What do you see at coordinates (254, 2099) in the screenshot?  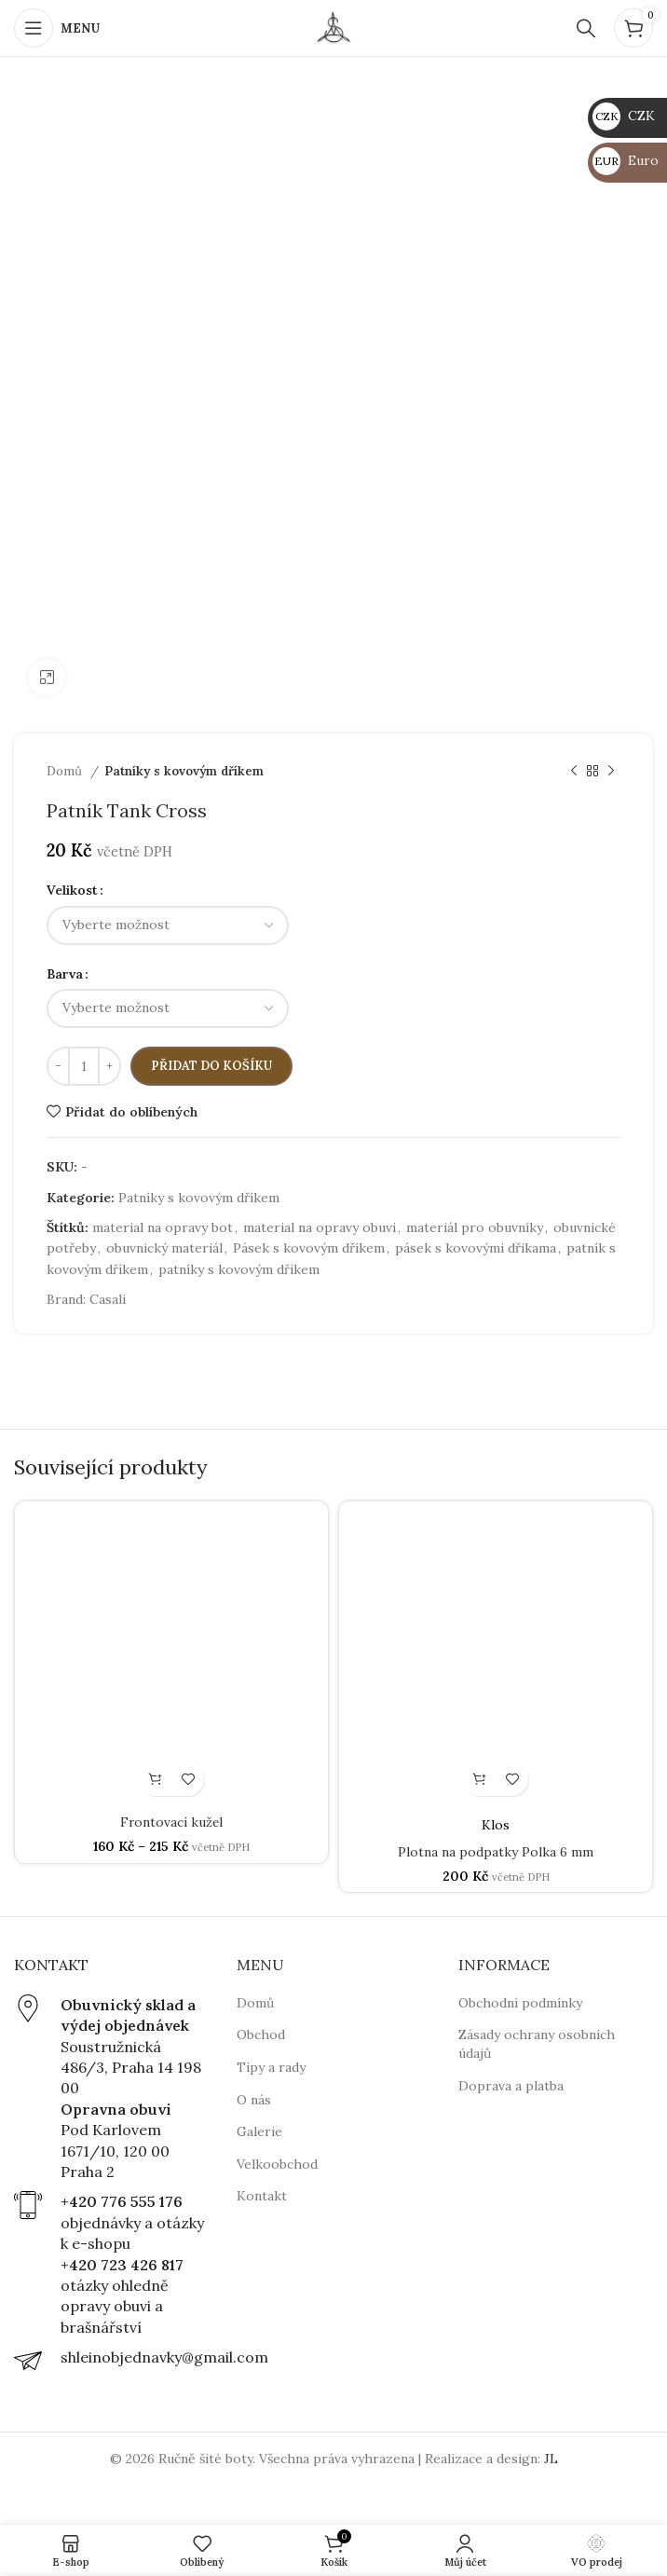 I see `O nás` at bounding box center [254, 2099].